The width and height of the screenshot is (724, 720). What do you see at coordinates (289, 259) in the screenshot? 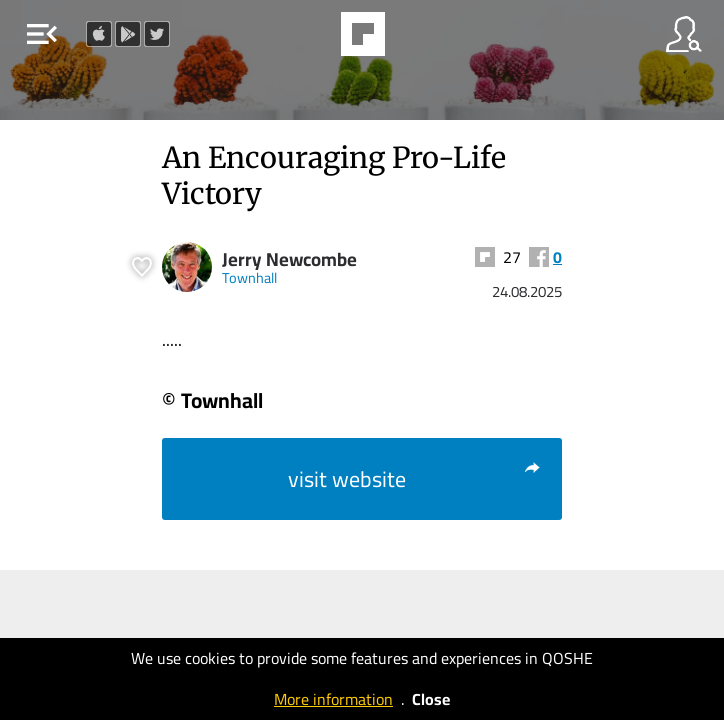
I see `Jerry Newcombe` at bounding box center [289, 259].